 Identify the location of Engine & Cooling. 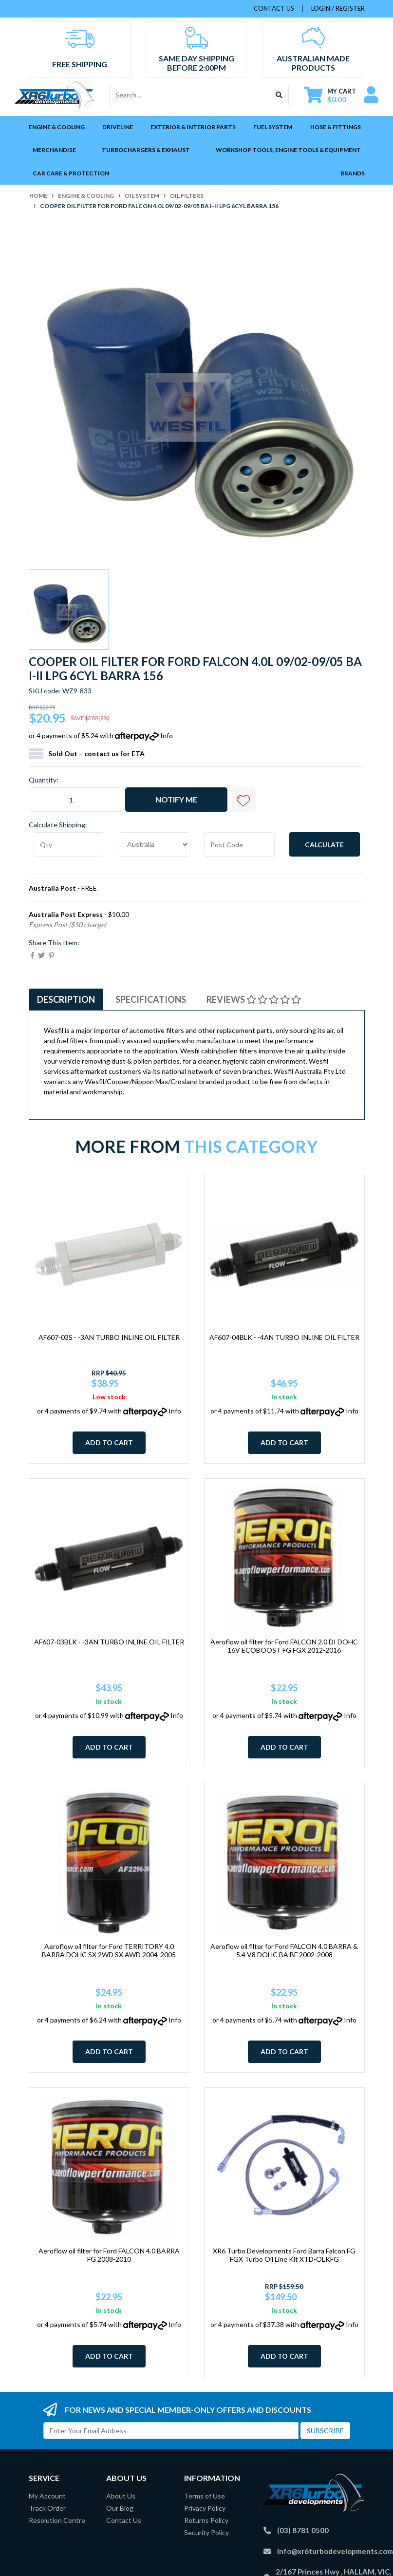
(57, 127).